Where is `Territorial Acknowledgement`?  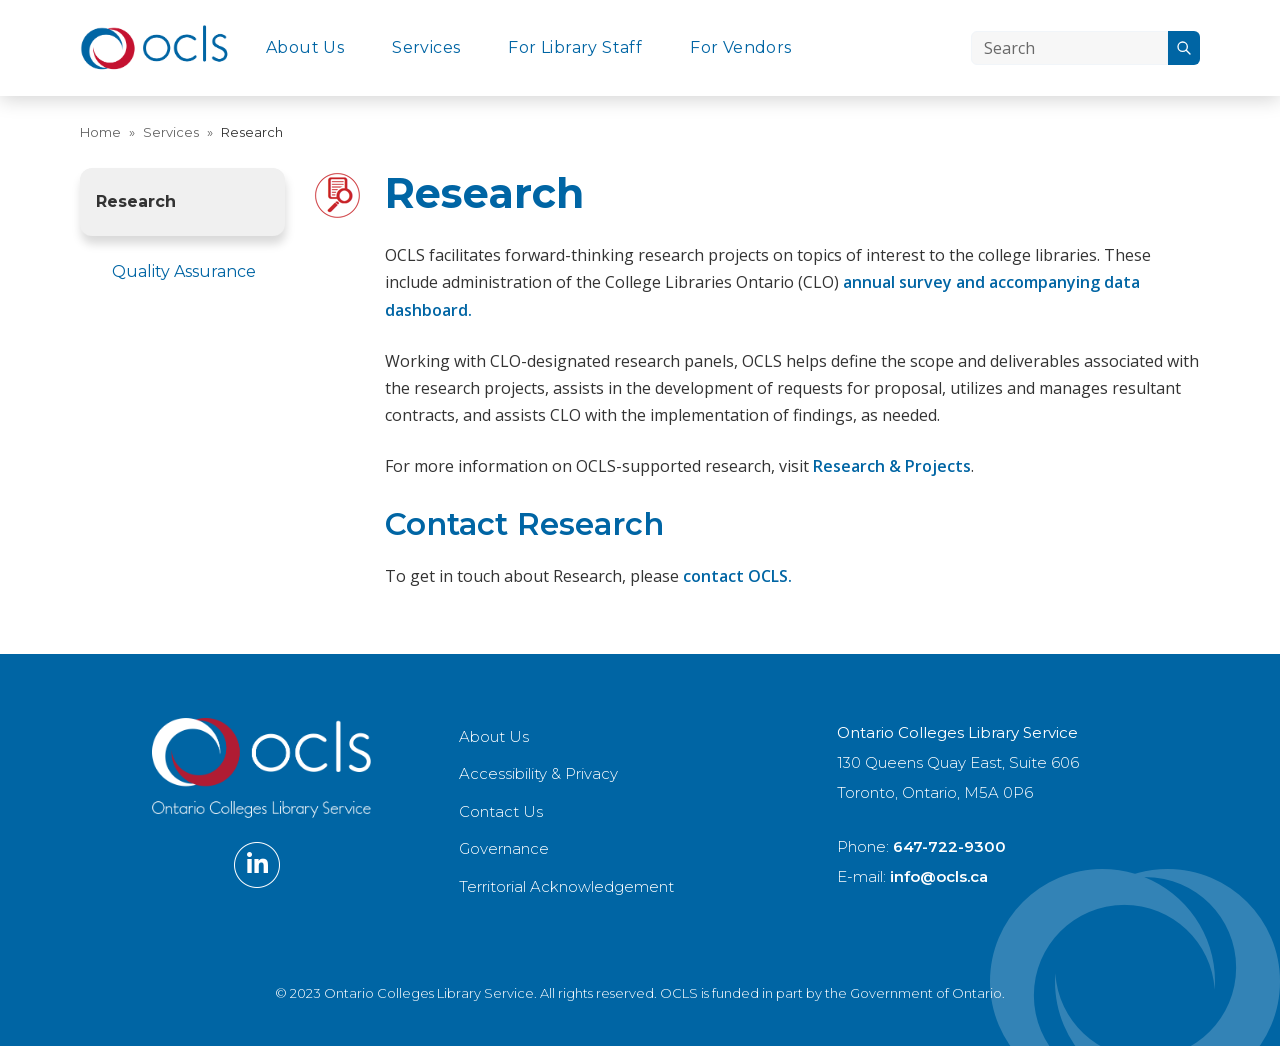
Territorial Acknowledgement is located at coordinates (566, 886).